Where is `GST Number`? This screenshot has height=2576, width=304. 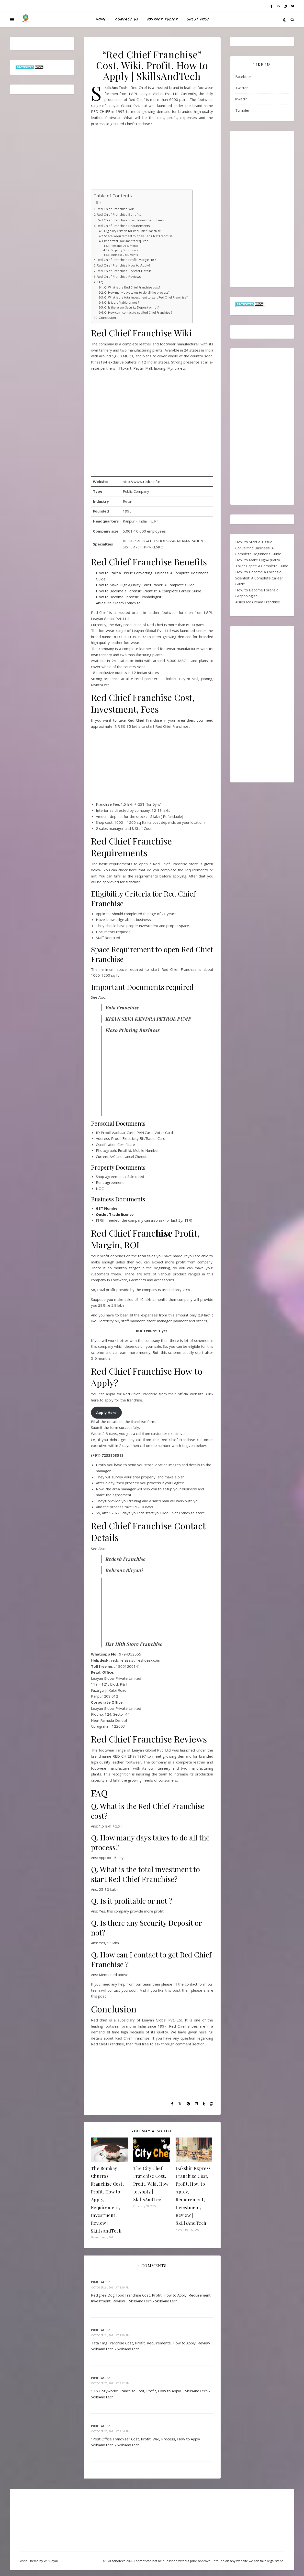
GST Number is located at coordinates (107, 1208).